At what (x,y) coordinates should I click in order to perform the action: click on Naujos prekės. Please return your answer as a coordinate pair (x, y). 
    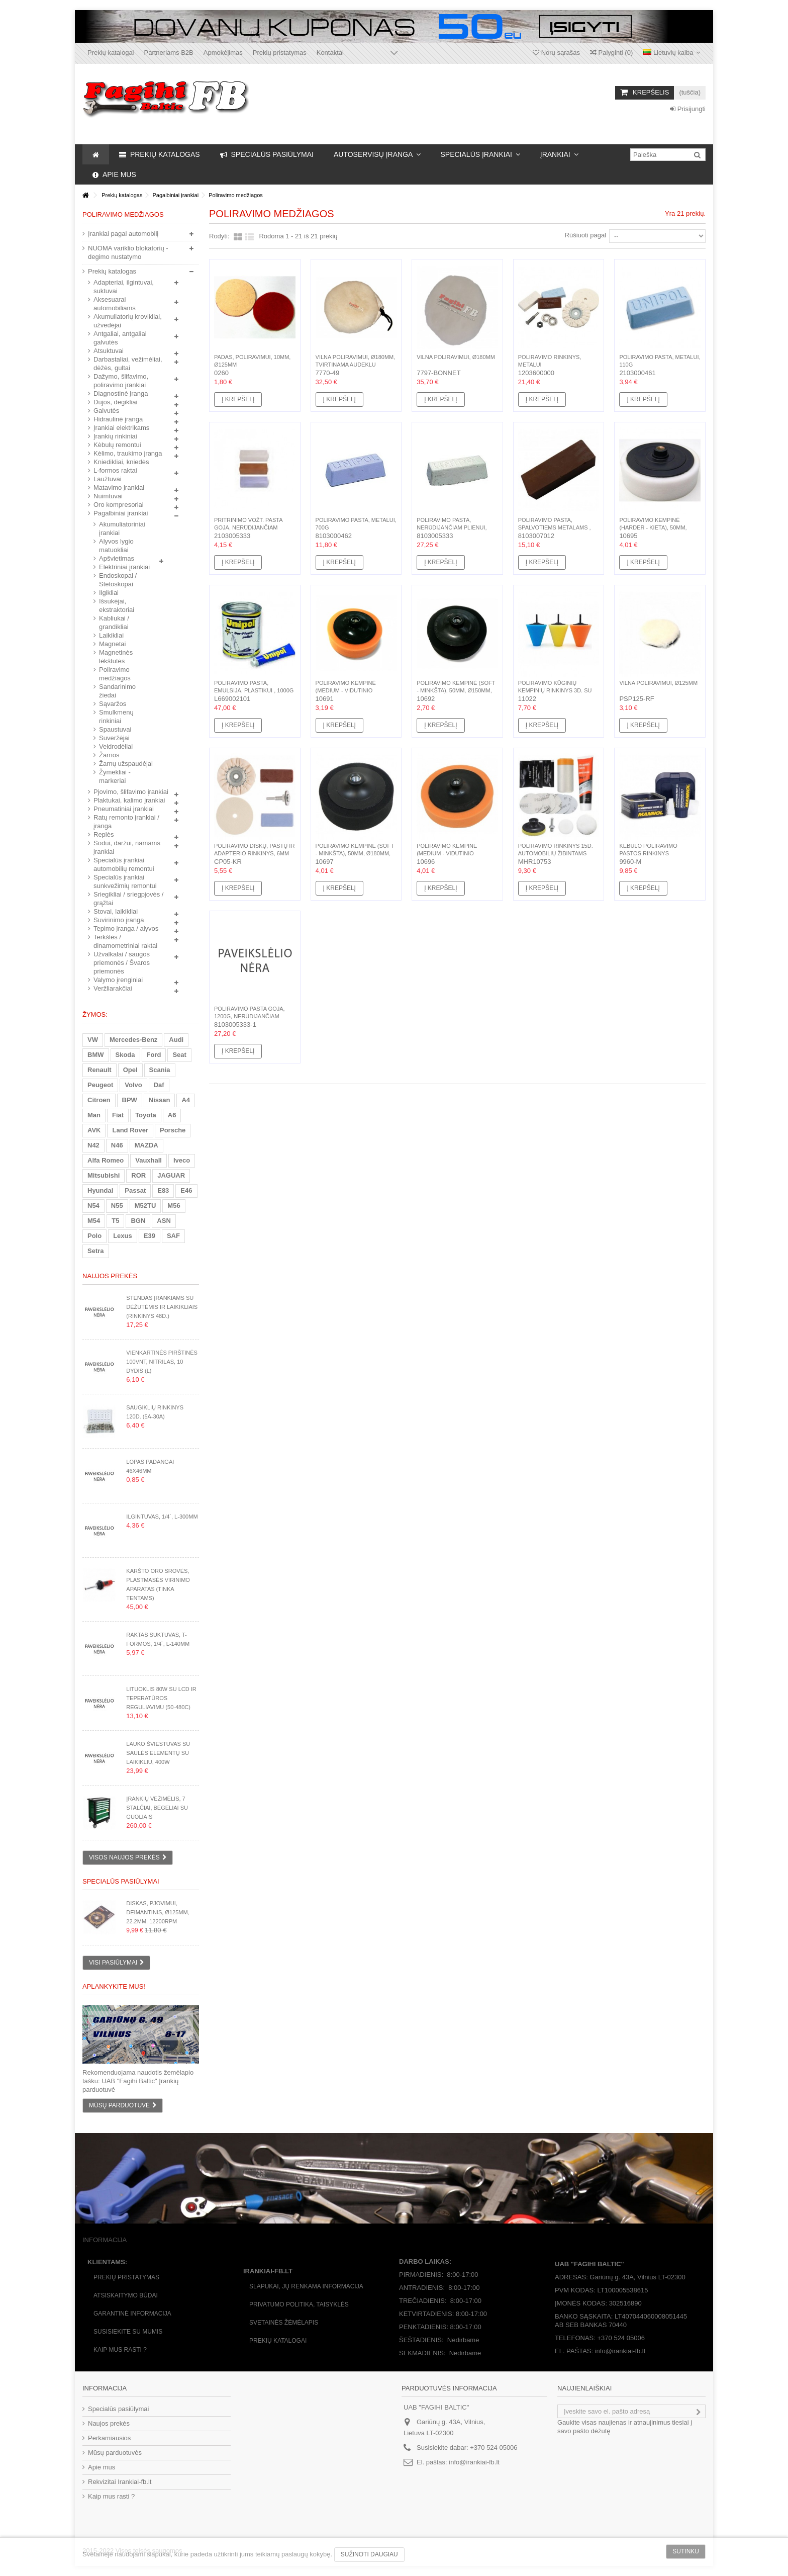
    Looking at the image, I should click on (109, 1276).